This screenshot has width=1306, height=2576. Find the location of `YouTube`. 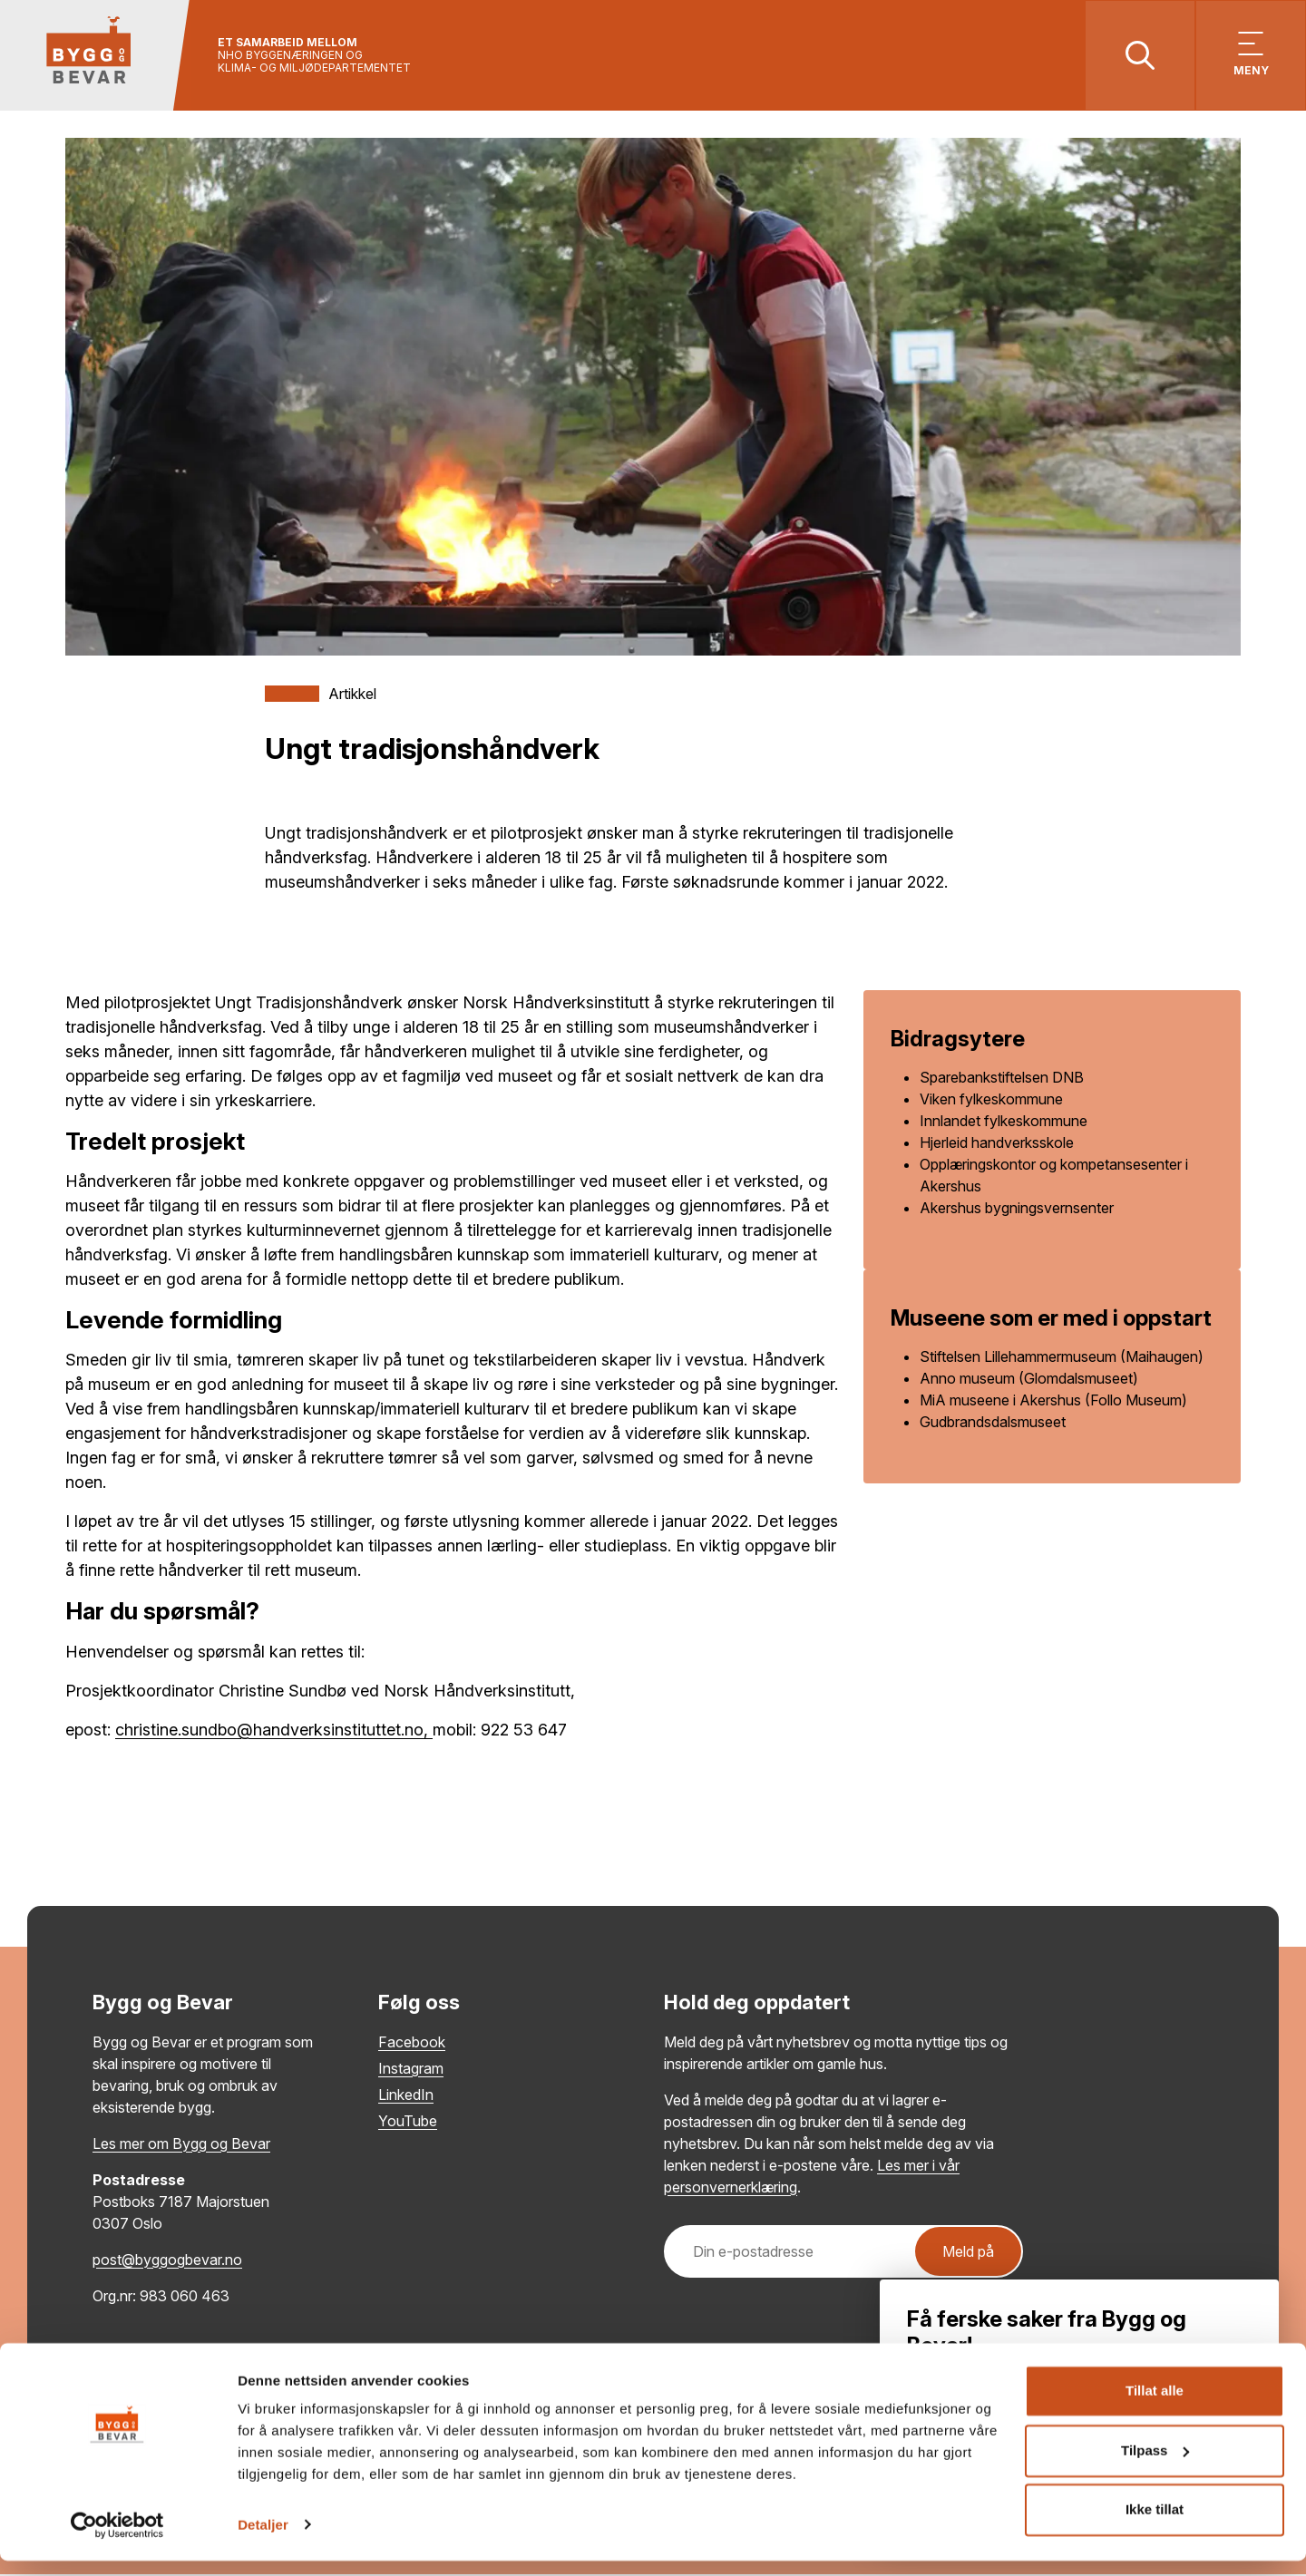

YouTube is located at coordinates (407, 2123).